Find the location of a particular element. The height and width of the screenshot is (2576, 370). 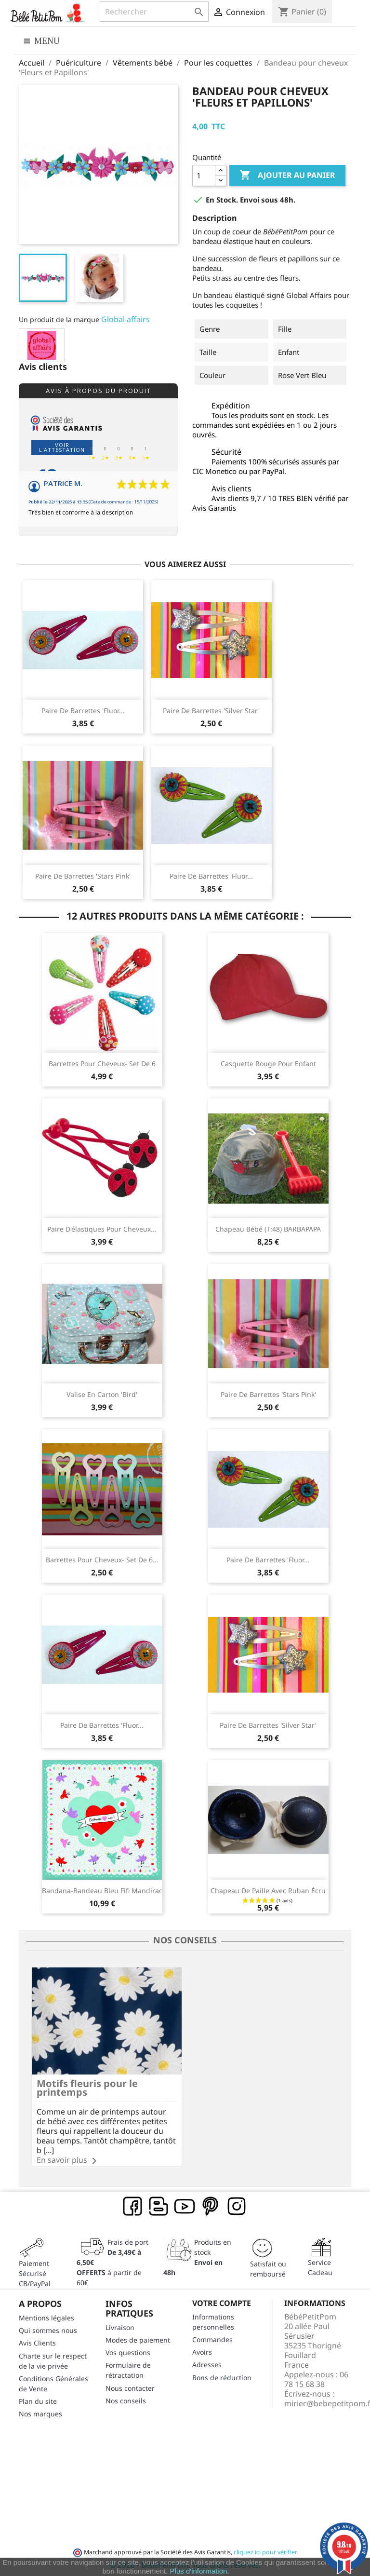

Avis clients is located at coordinates (43, 367).